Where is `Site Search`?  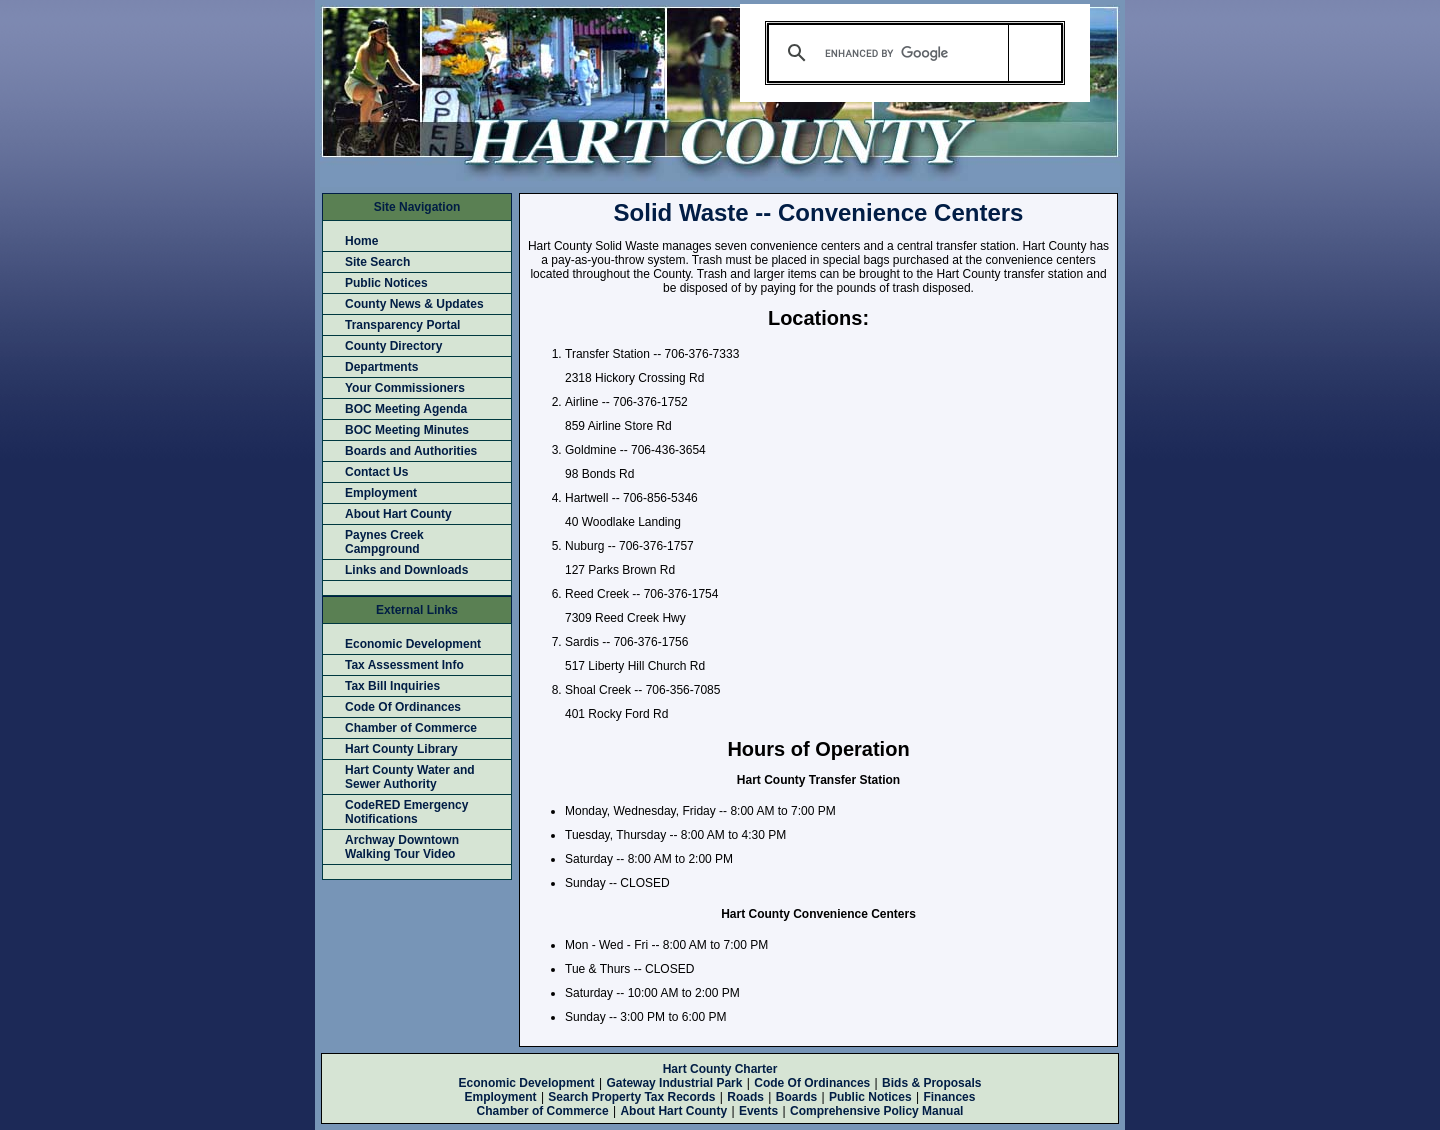
Site Search is located at coordinates (377, 262).